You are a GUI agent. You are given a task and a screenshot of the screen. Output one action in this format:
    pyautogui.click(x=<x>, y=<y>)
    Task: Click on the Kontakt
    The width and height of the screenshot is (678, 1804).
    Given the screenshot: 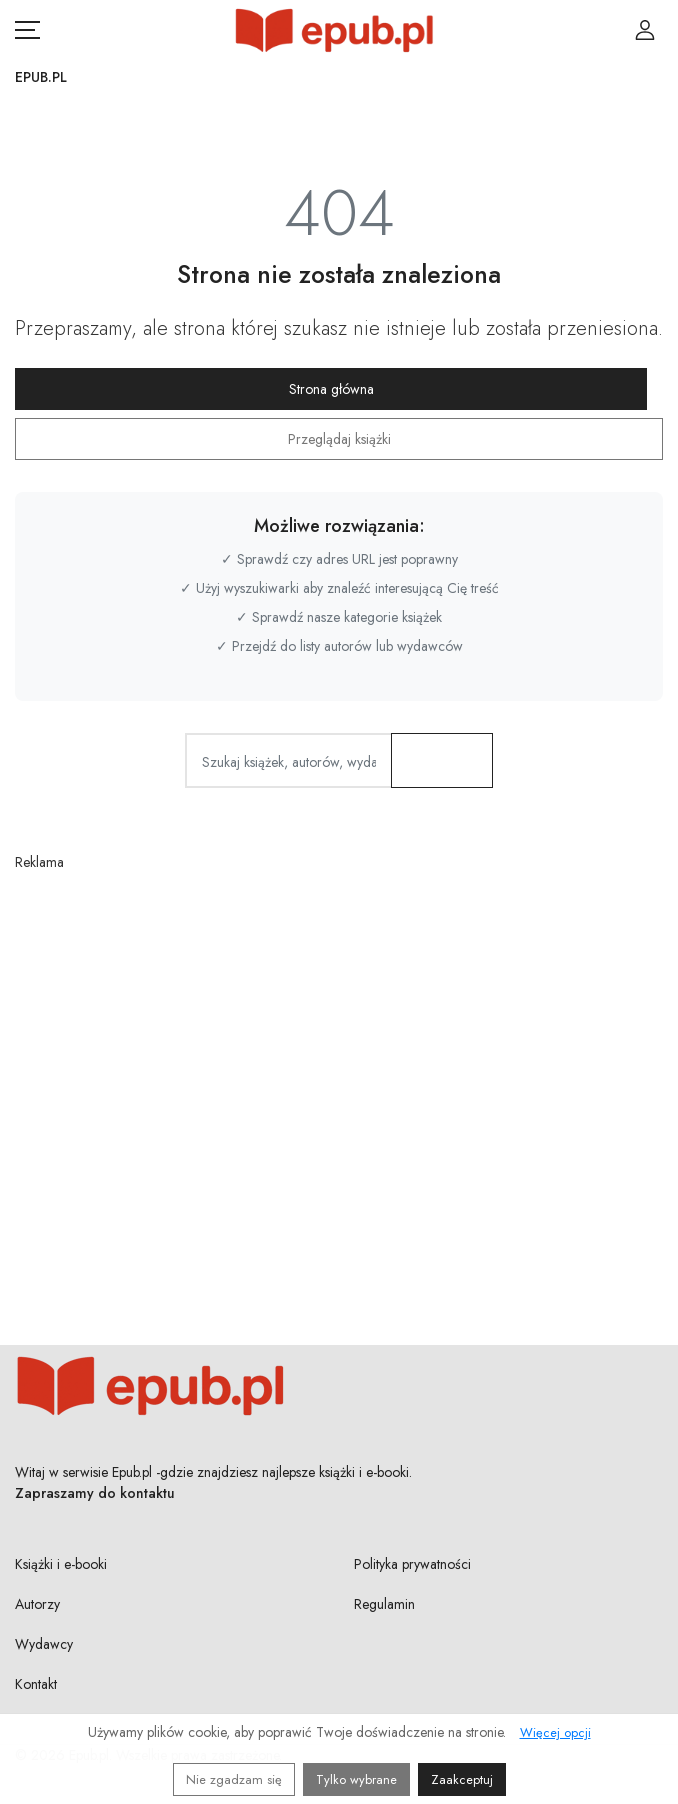 What is the action you would take?
    pyautogui.click(x=36, y=1684)
    